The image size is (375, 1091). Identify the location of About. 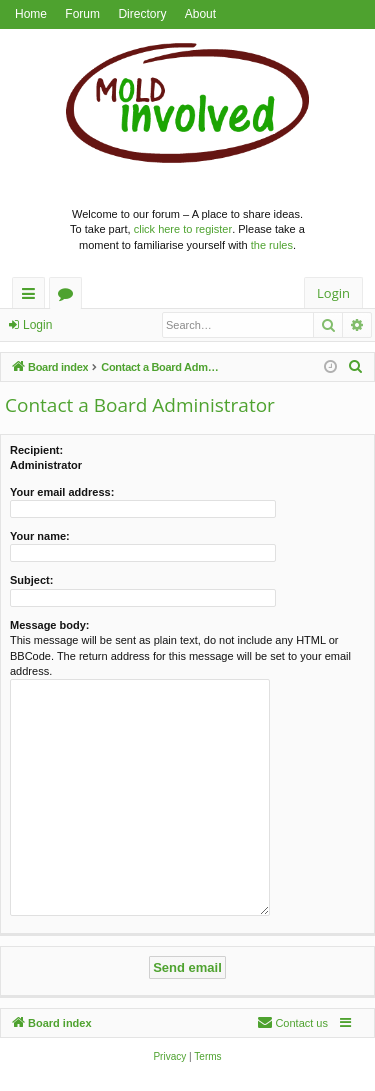
(200, 14).